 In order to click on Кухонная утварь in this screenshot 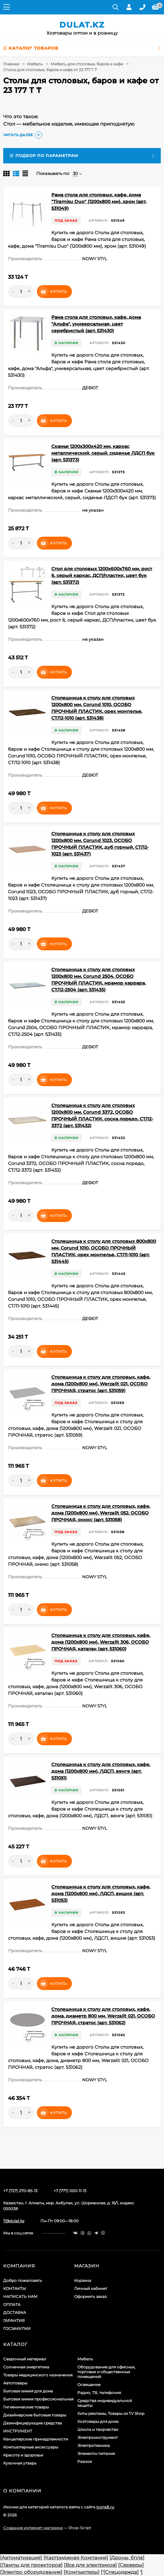, I will do `click(20, 2463)`.